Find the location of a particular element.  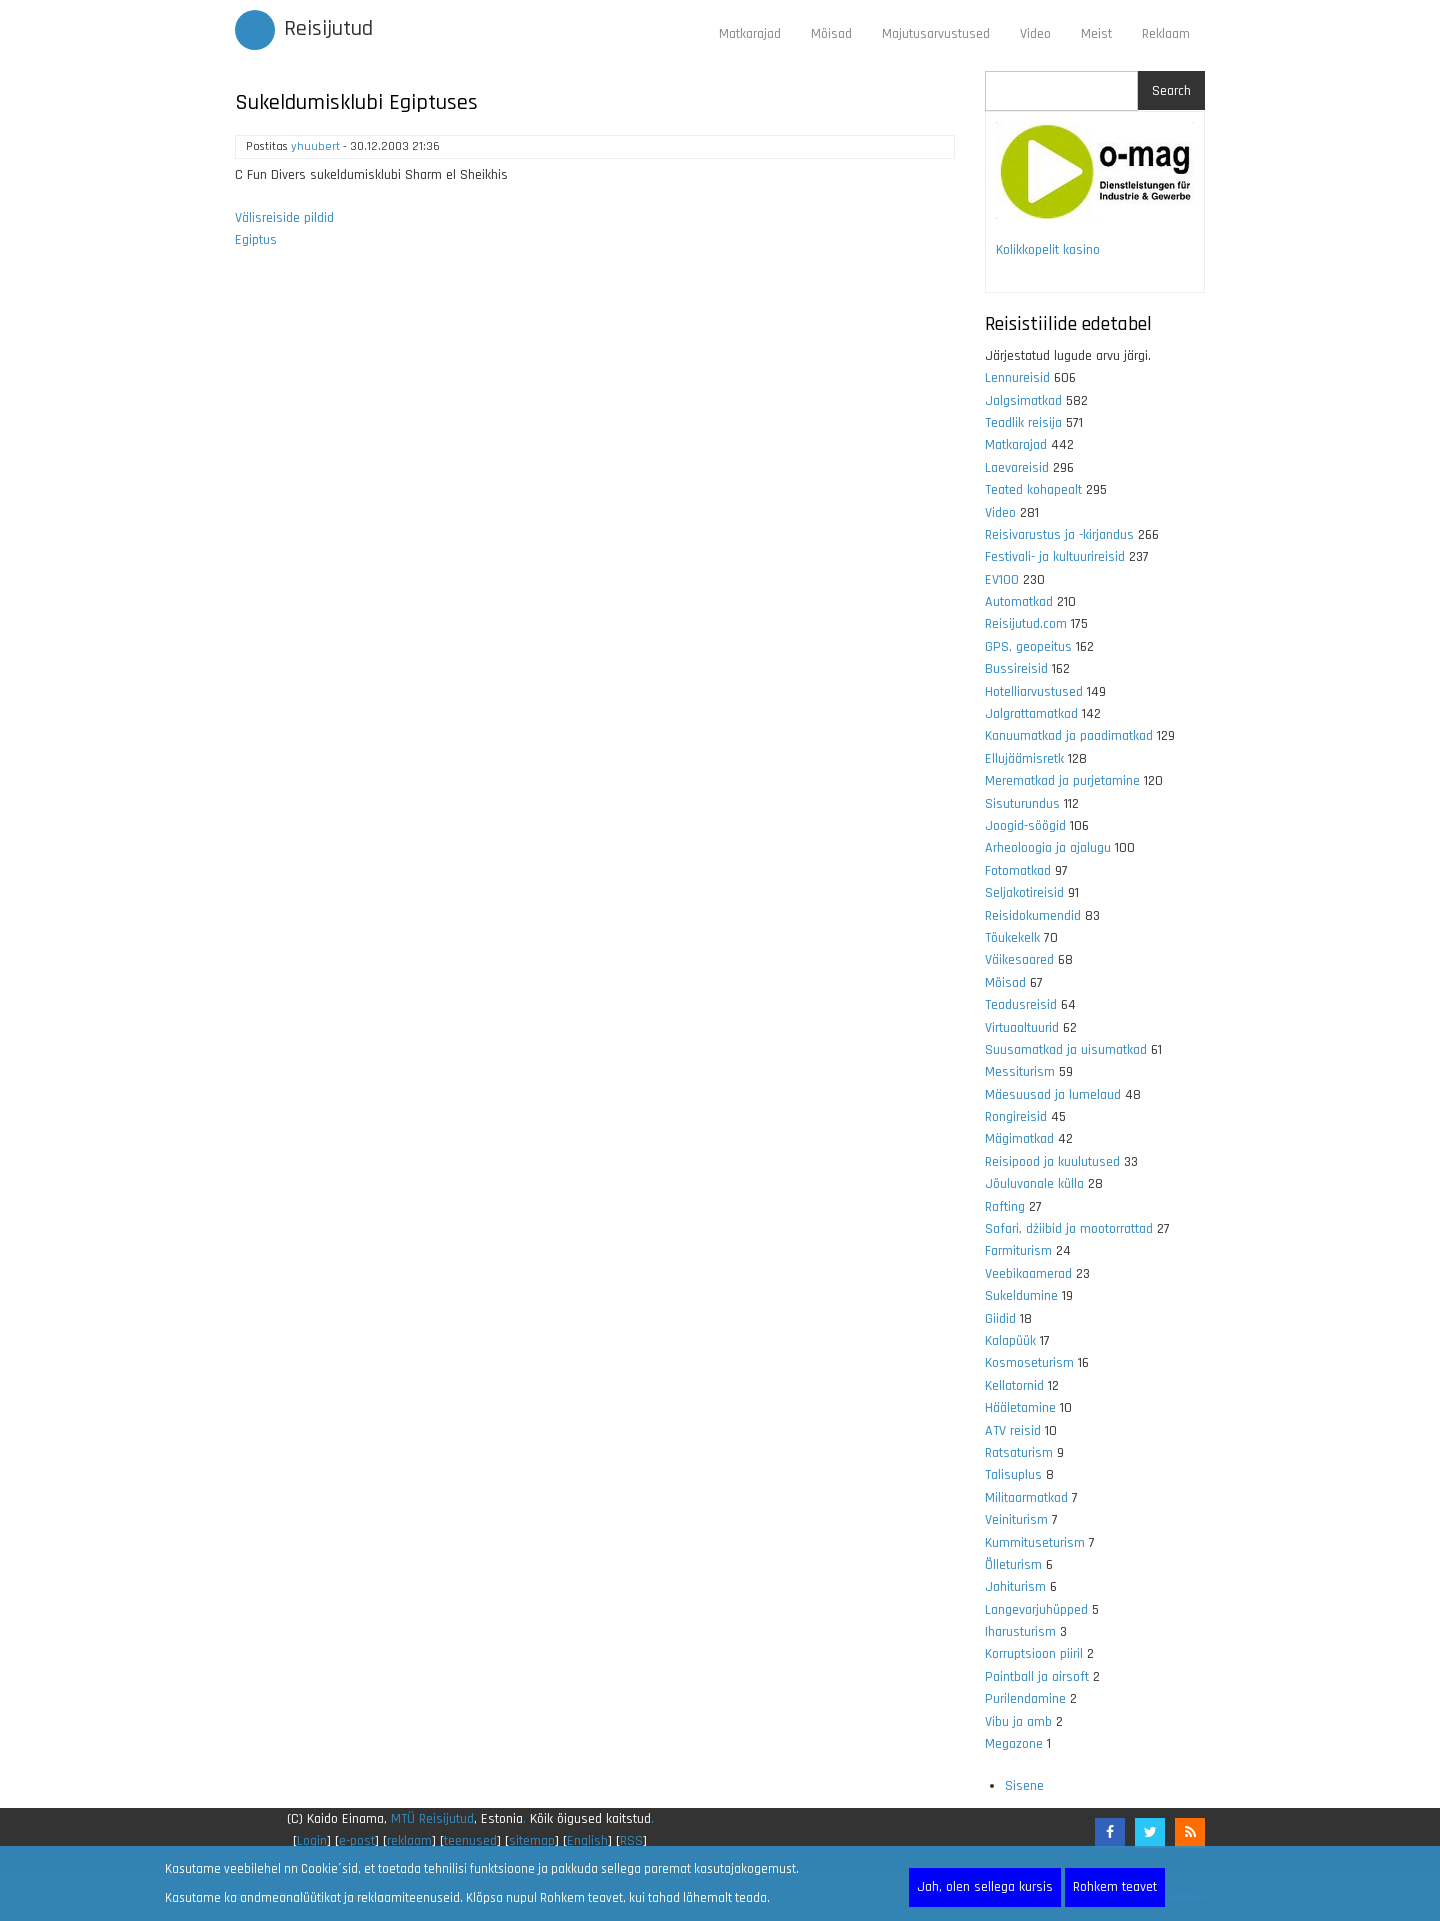

Hääletamine is located at coordinates (1020, 1408).